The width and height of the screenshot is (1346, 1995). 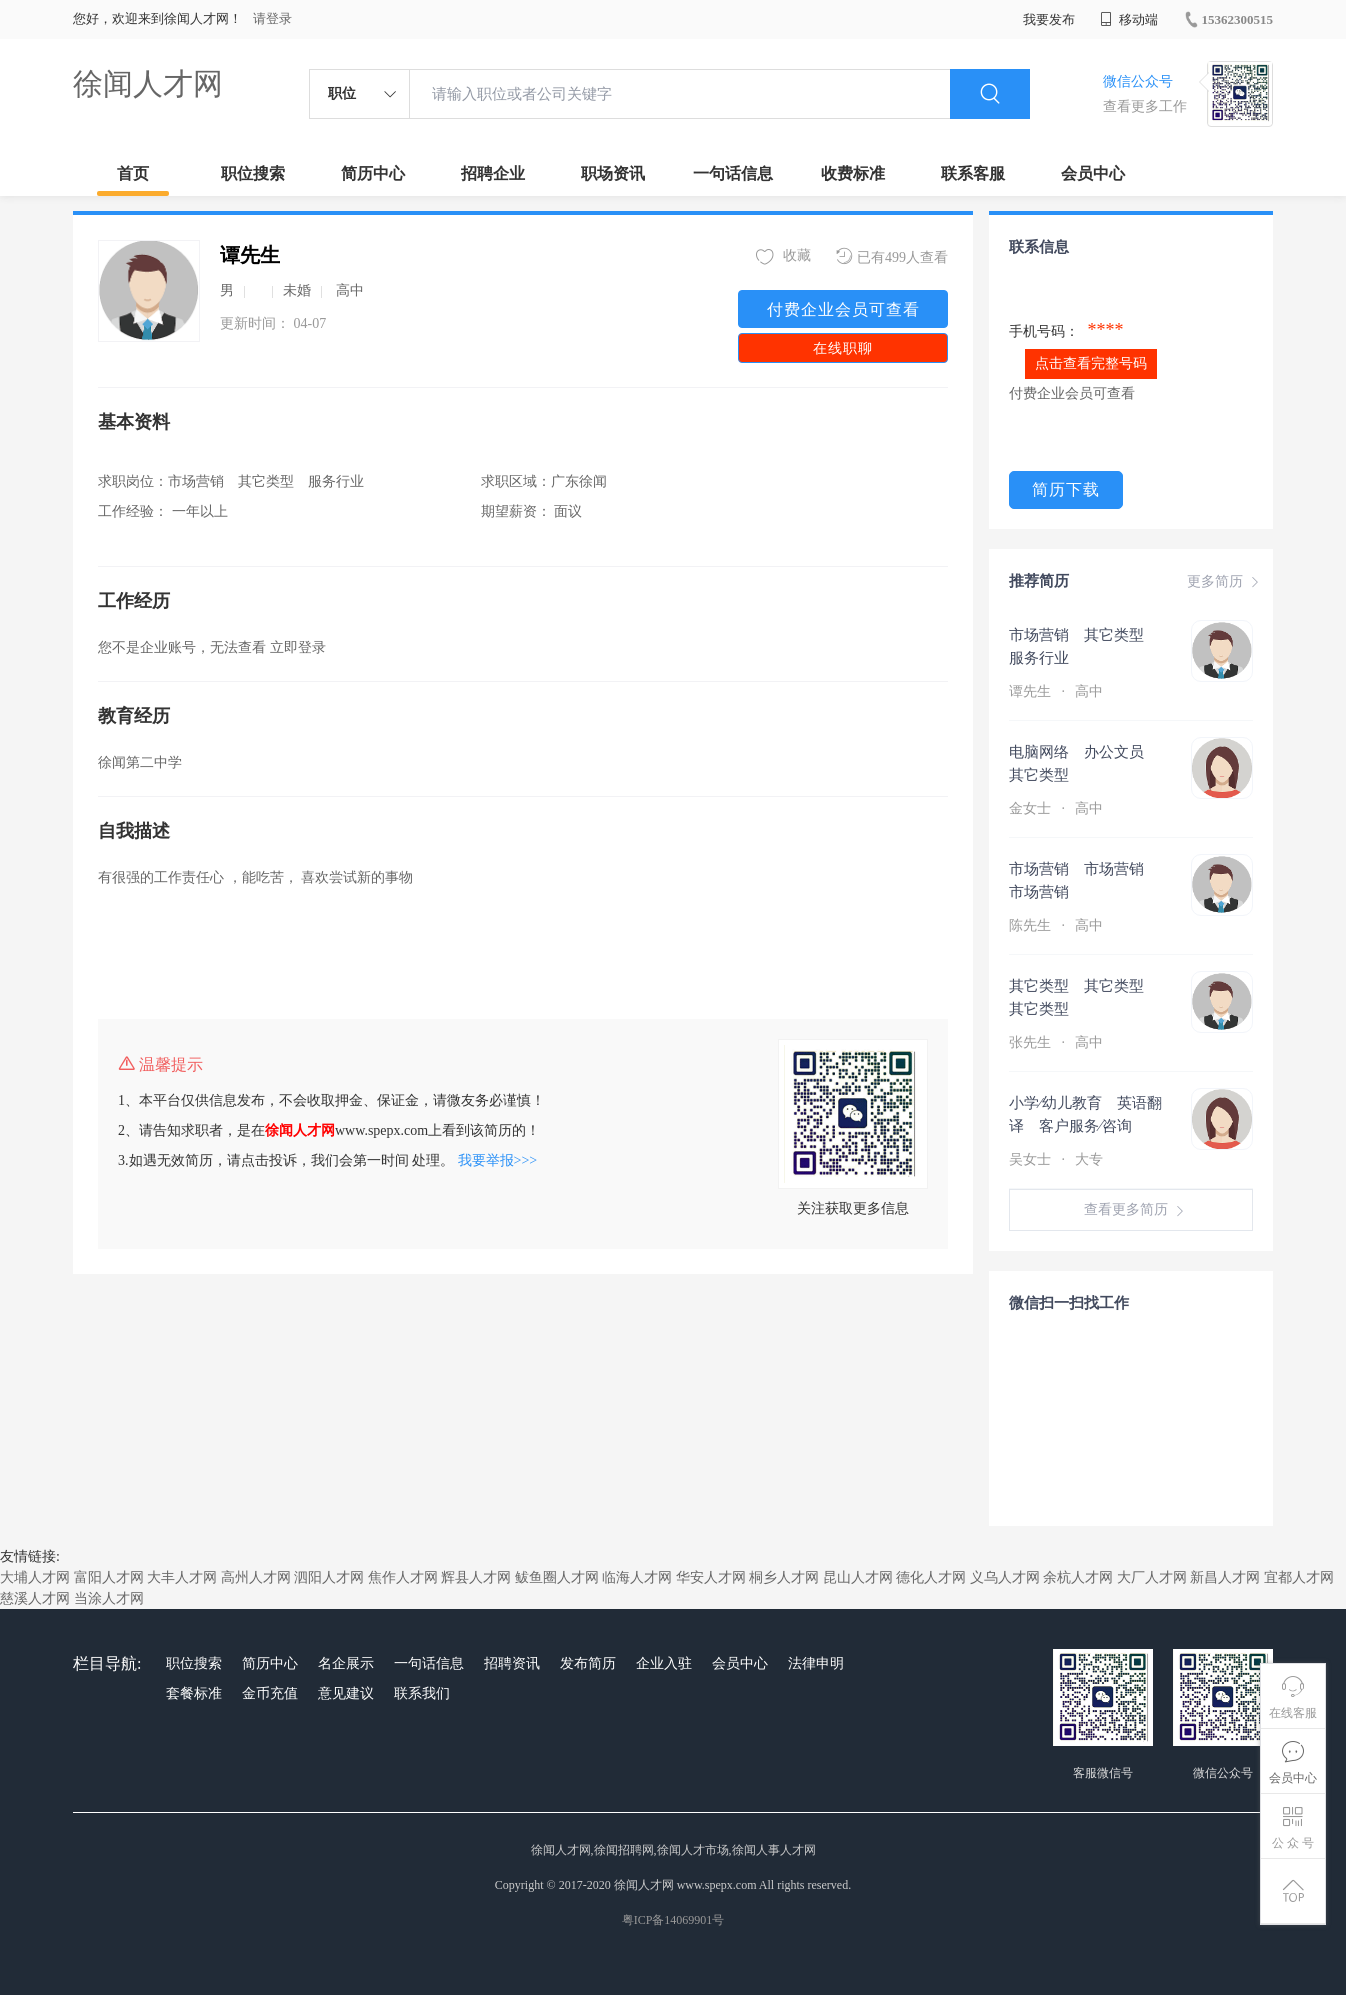 I want to click on 一句话信息, so click(x=733, y=173).